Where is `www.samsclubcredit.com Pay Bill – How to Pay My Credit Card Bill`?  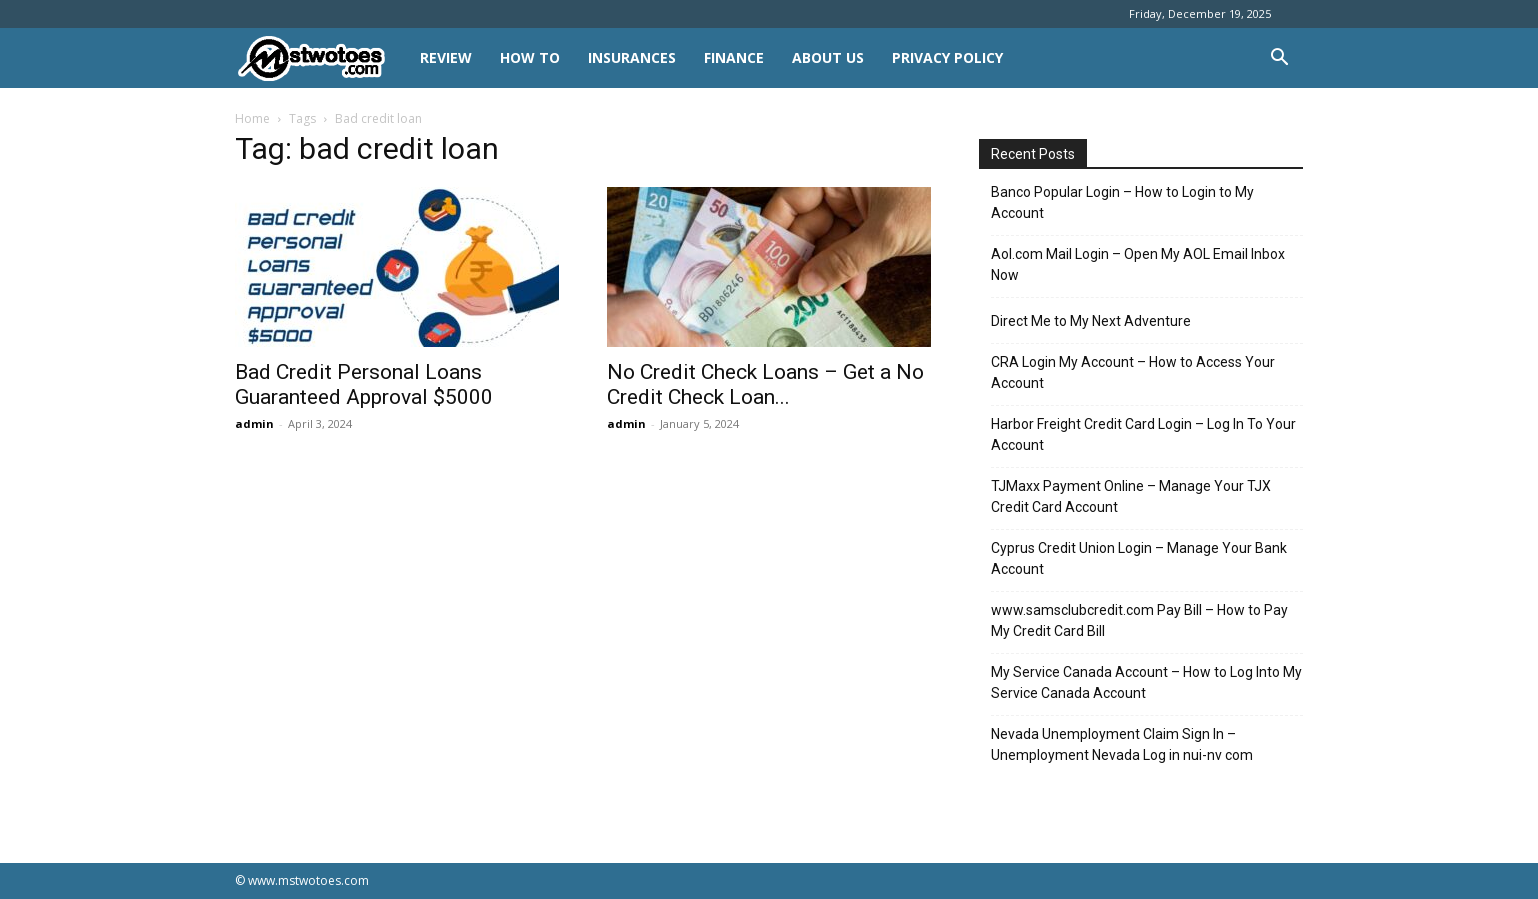
www.samsclubcredit.com Pay Bill – How to Pay My Credit Card Bill is located at coordinates (1139, 620).